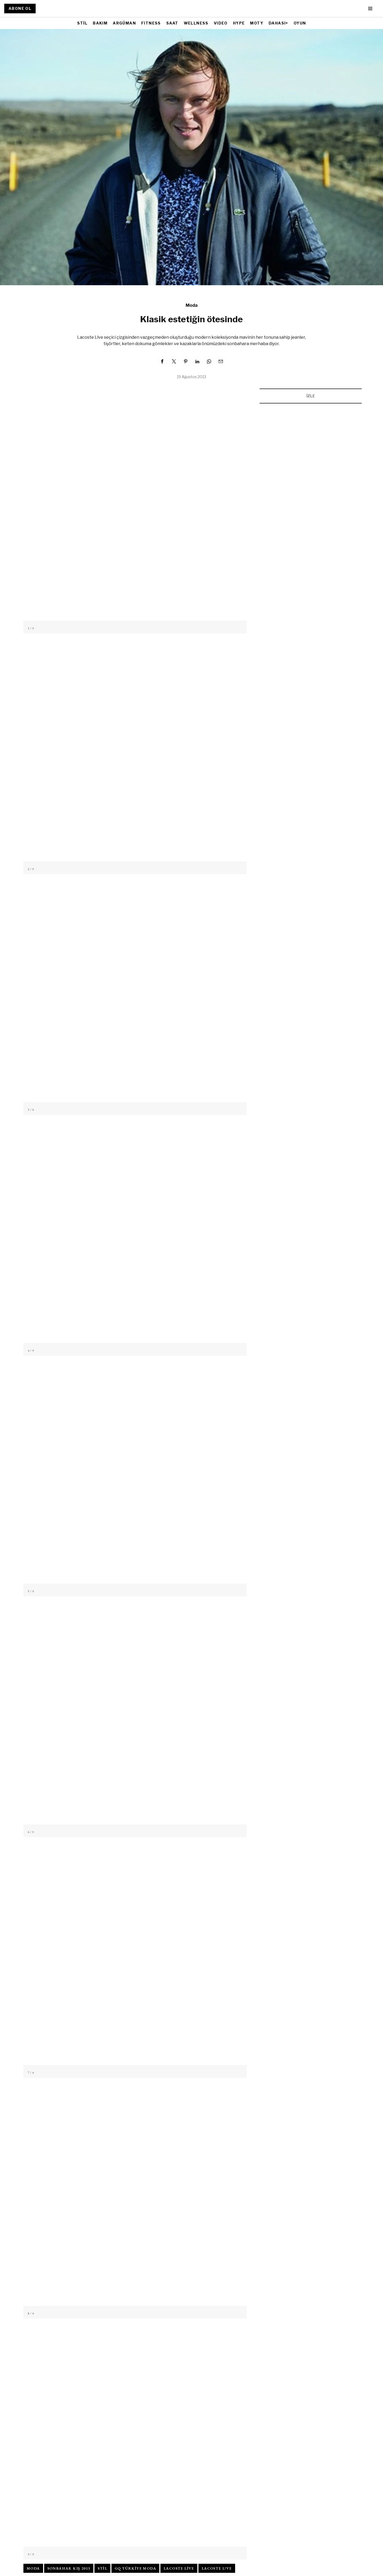  Describe the element at coordinates (179, 2568) in the screenshot. I see `lacoste live` at that location.